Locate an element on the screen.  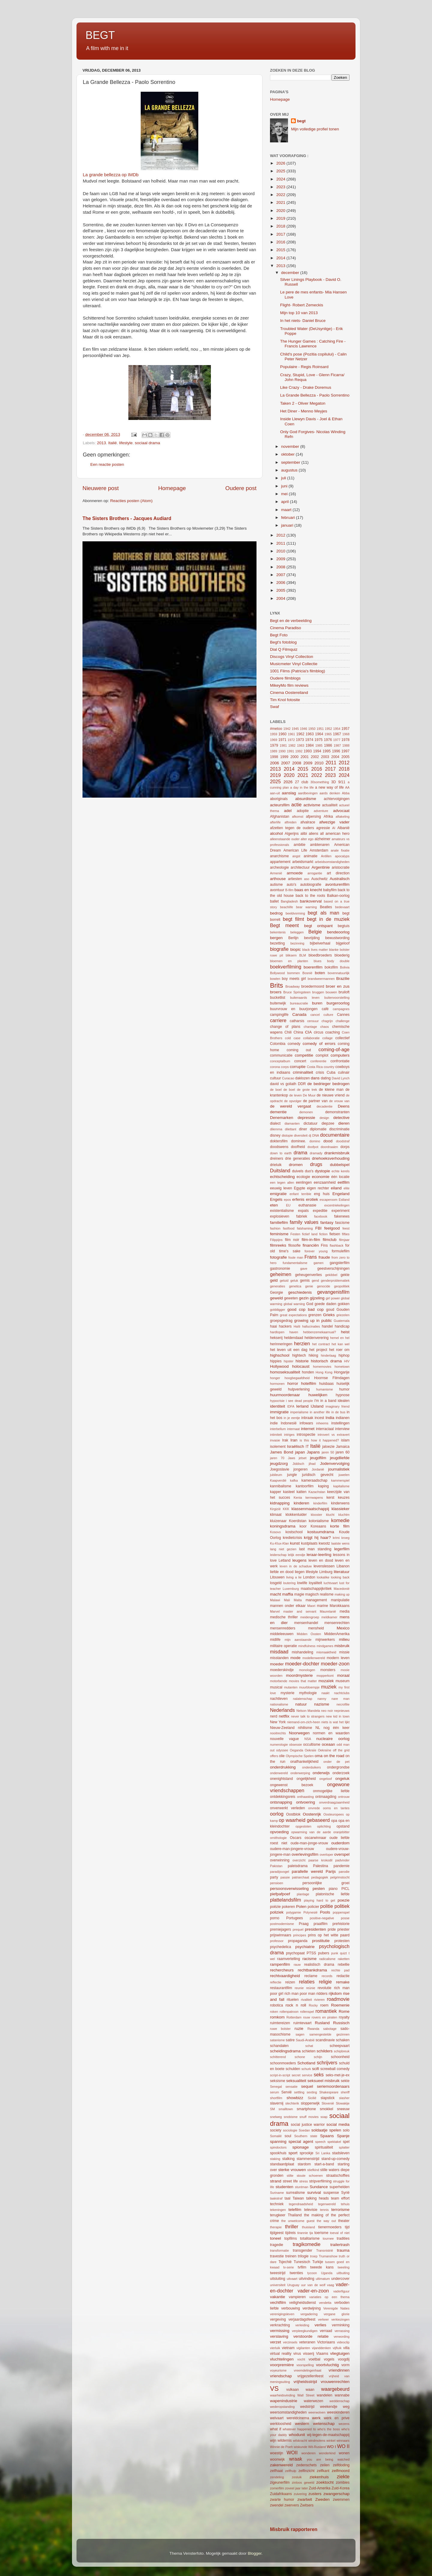
misstanden is located at coordinates (279, 1658).